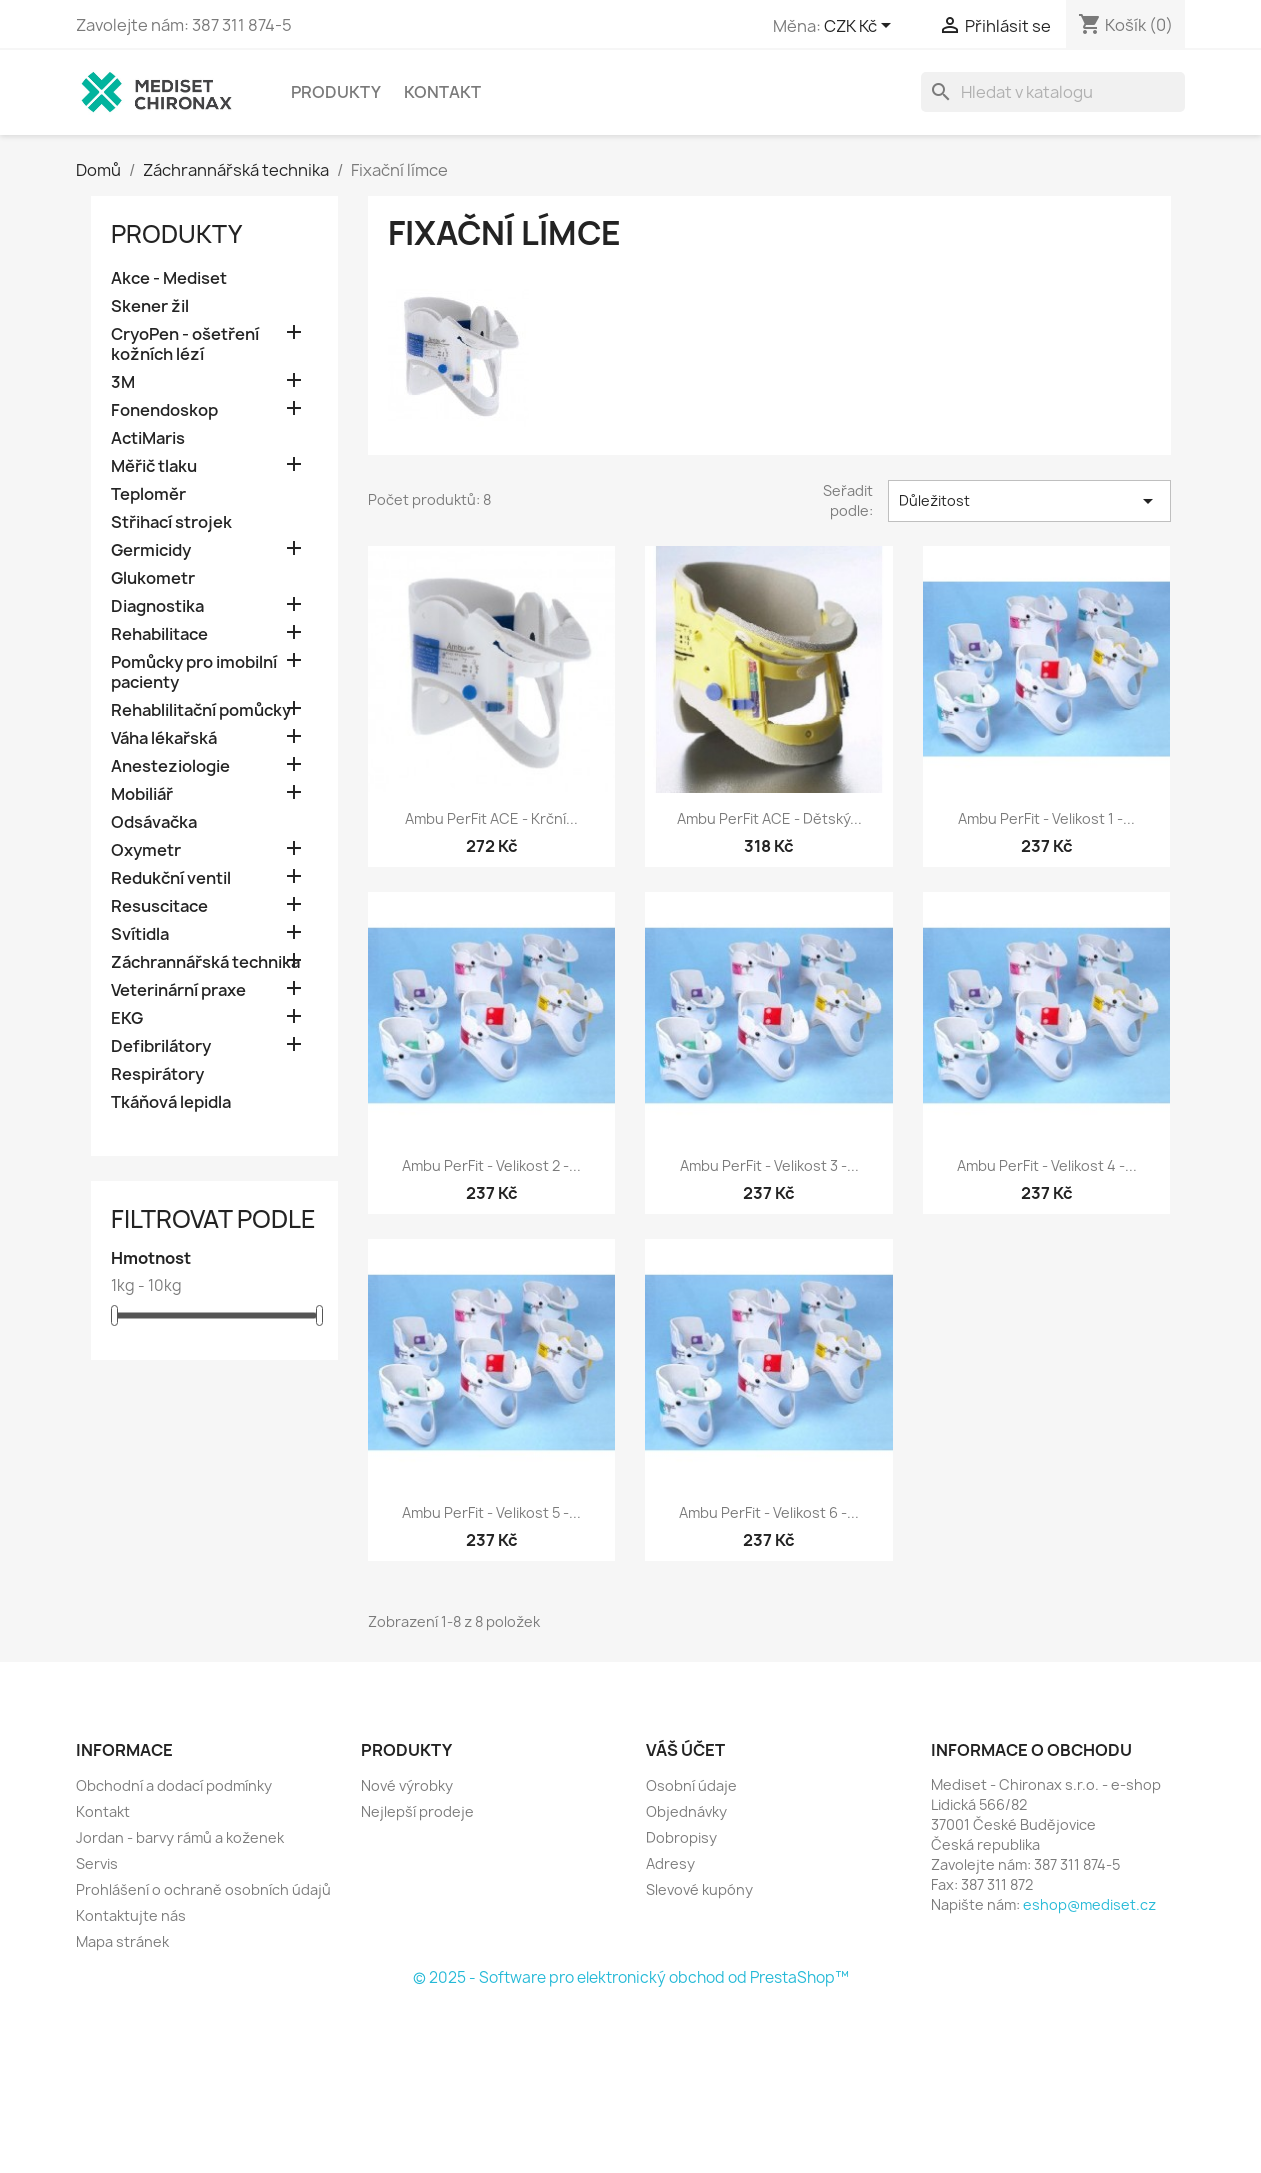 This screenshot has height=2173, width=1261. What do you see at coordinates (164, 410) in the screenshot?
I see `Fonendoskop` at bounding box center [164, 410].